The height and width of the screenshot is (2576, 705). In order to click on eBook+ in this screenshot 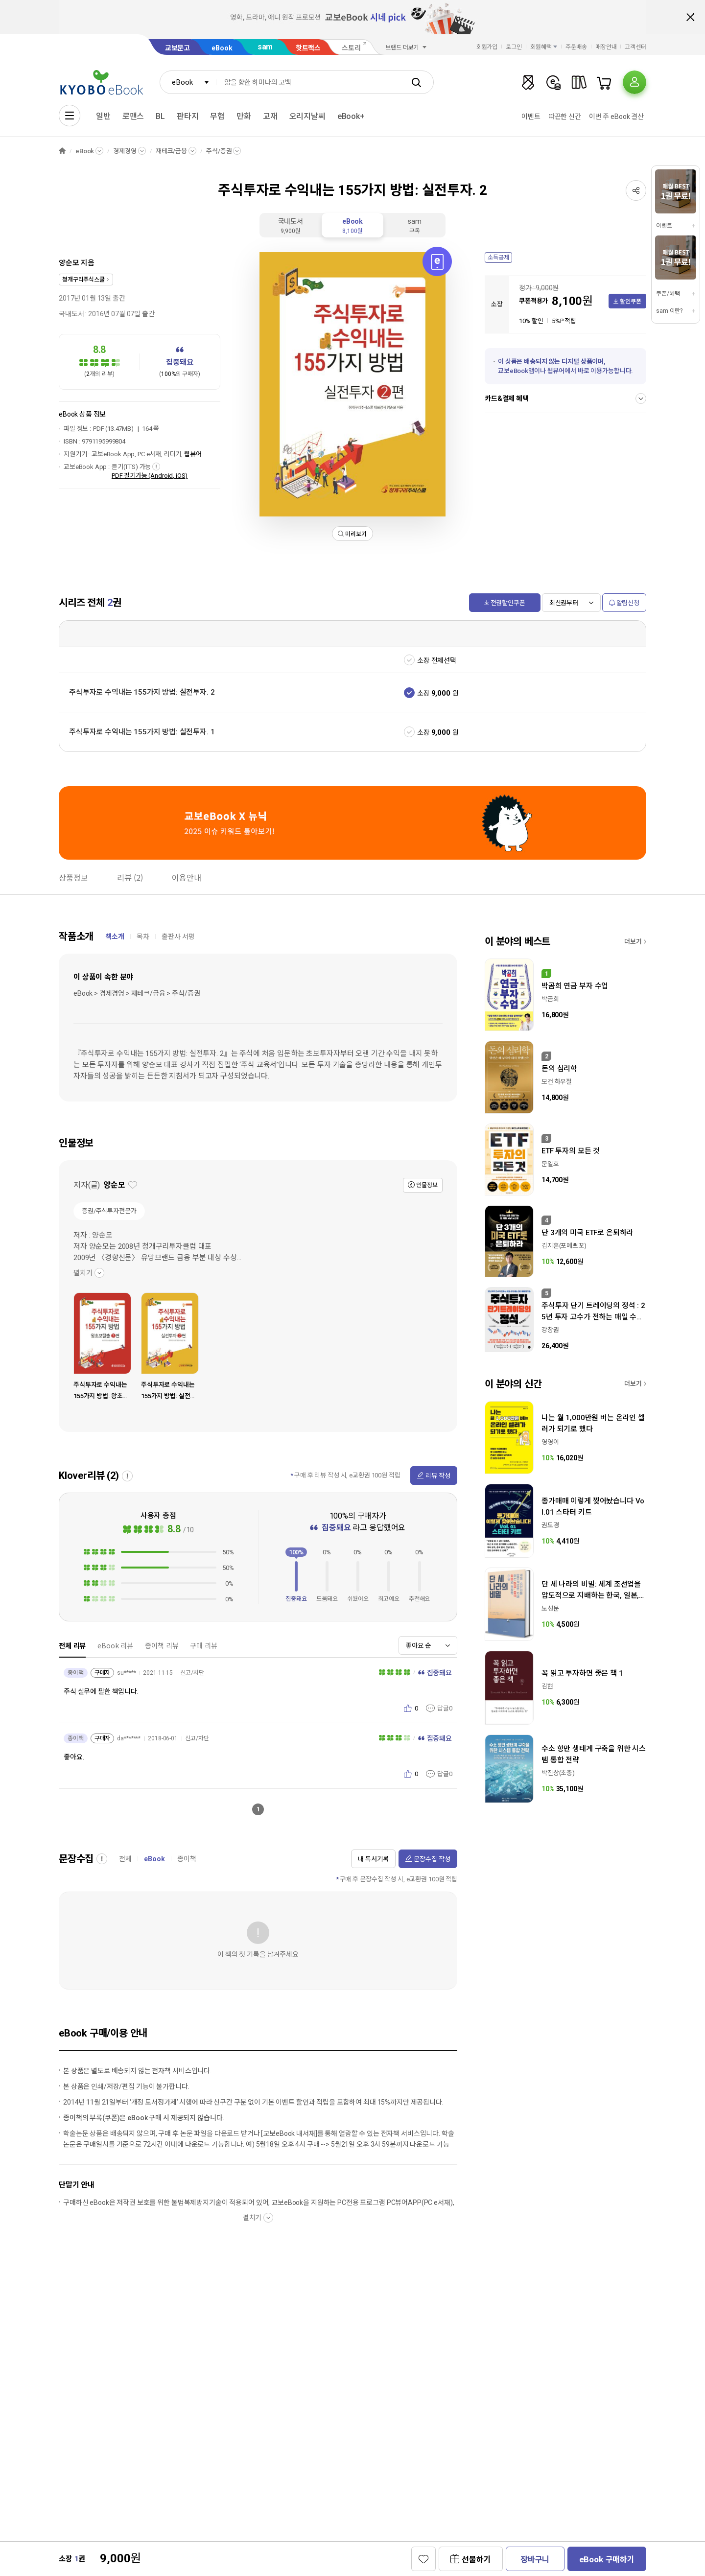, I will do `click(351, 116)`.